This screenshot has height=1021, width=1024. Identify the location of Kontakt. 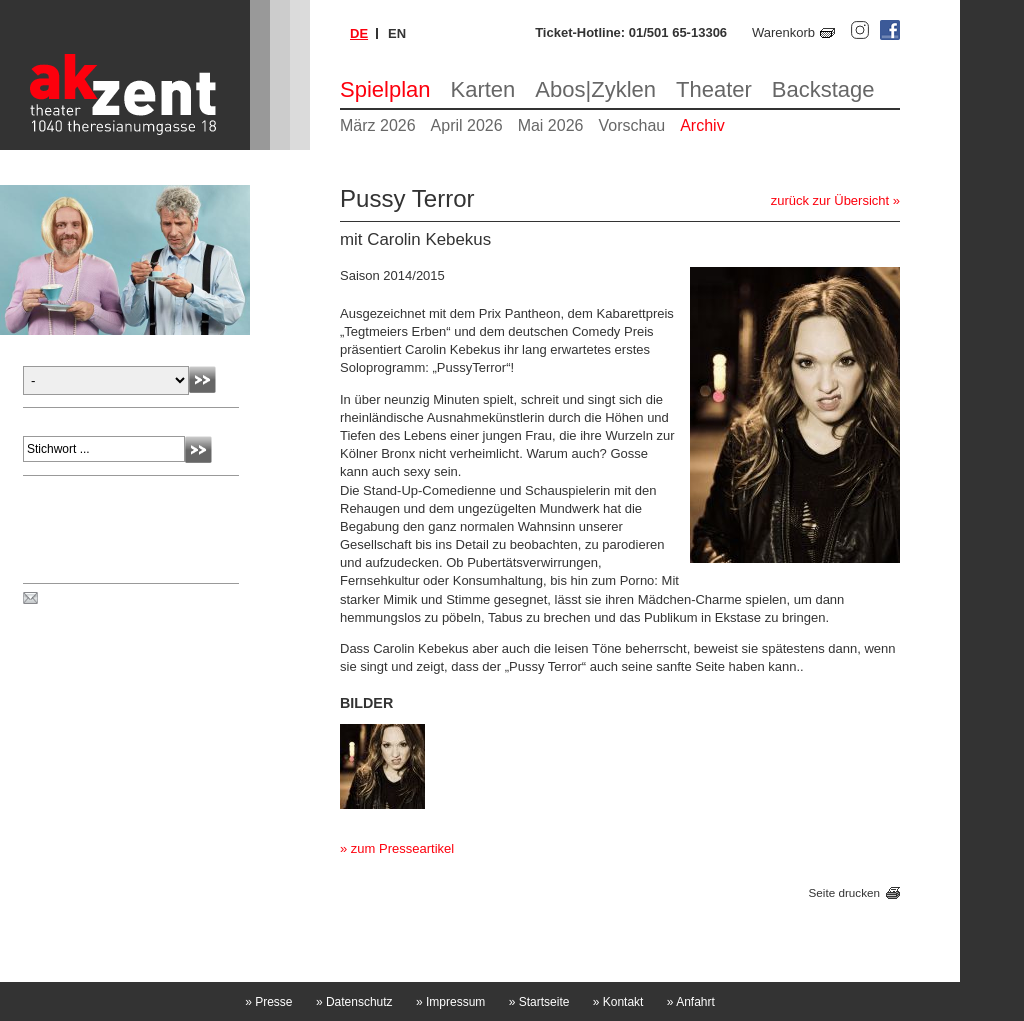
(618, 1002).